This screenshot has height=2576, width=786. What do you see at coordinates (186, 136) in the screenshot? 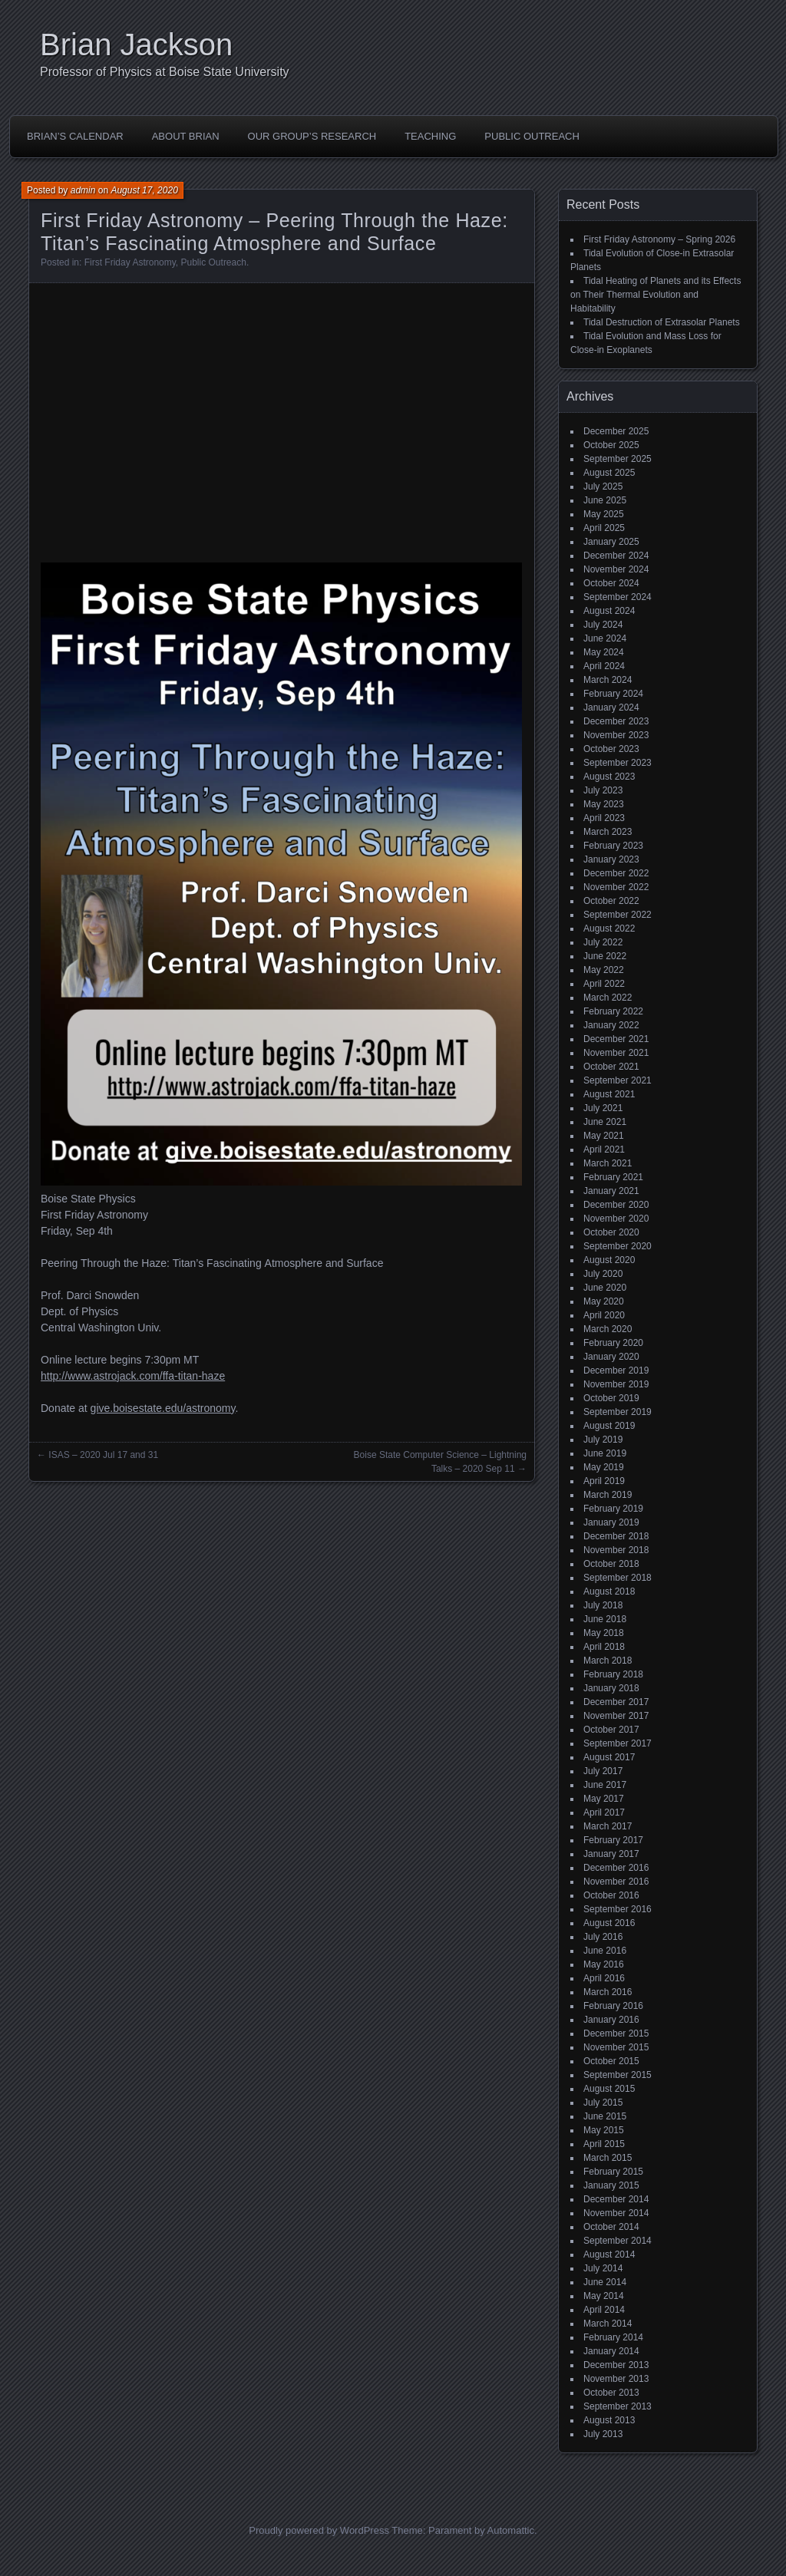
I see `About Brian` at bounding box center [186, 136].